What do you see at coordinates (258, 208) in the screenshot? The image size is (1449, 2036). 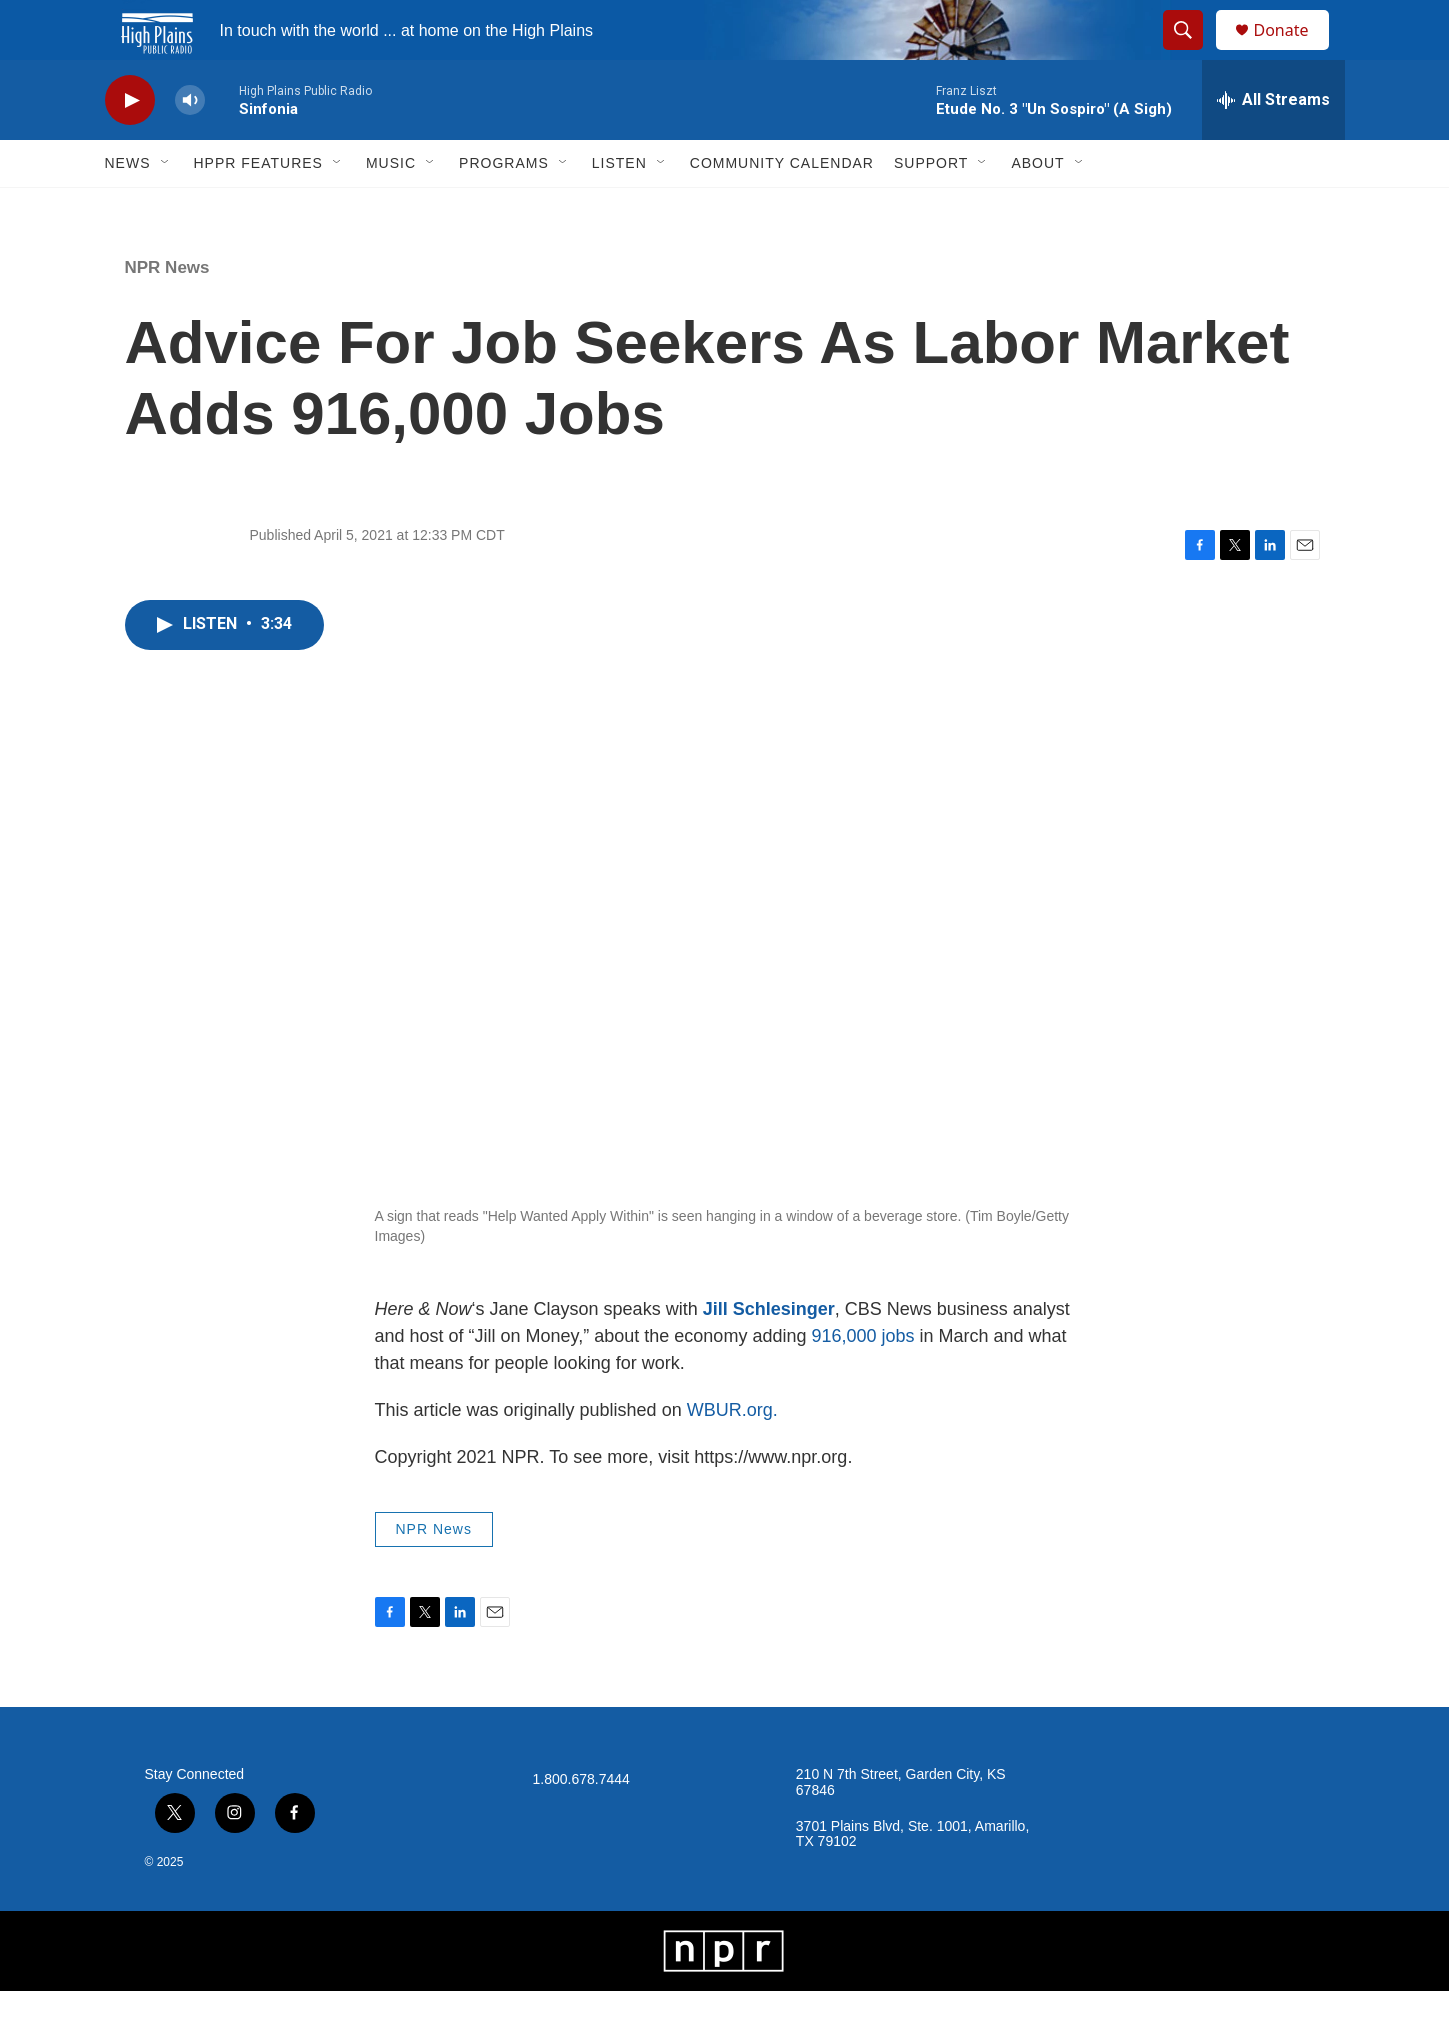 I see `HPPR Features` at bounding box center [258, 208].